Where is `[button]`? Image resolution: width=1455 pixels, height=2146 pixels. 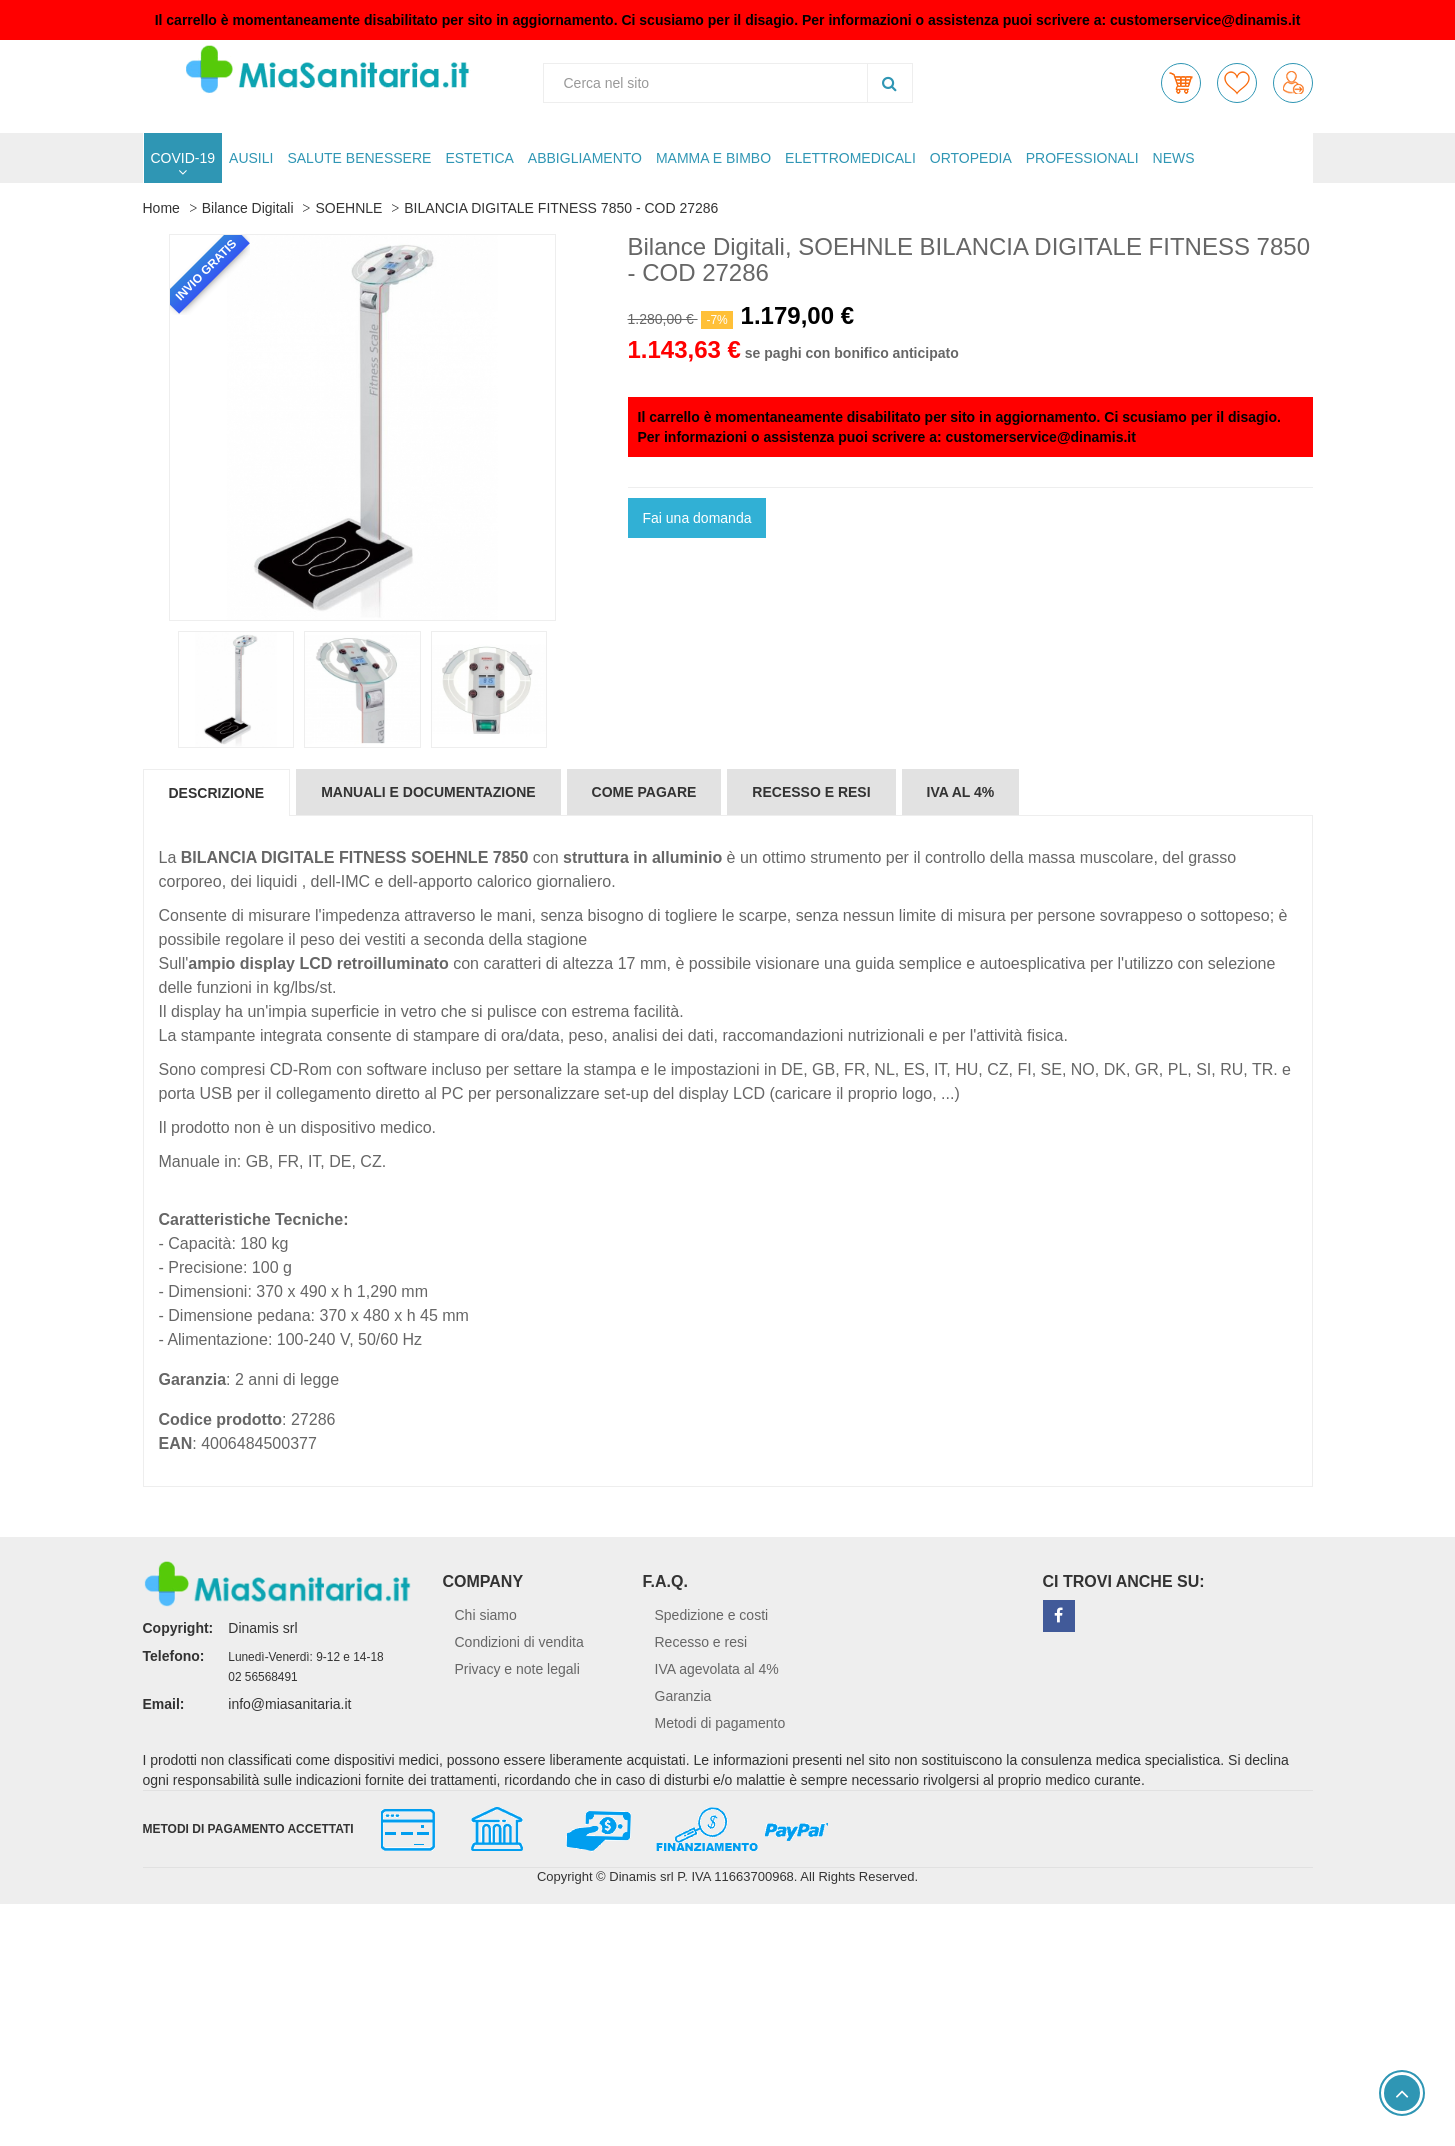
[button] is located at coordinates (1181, 83).